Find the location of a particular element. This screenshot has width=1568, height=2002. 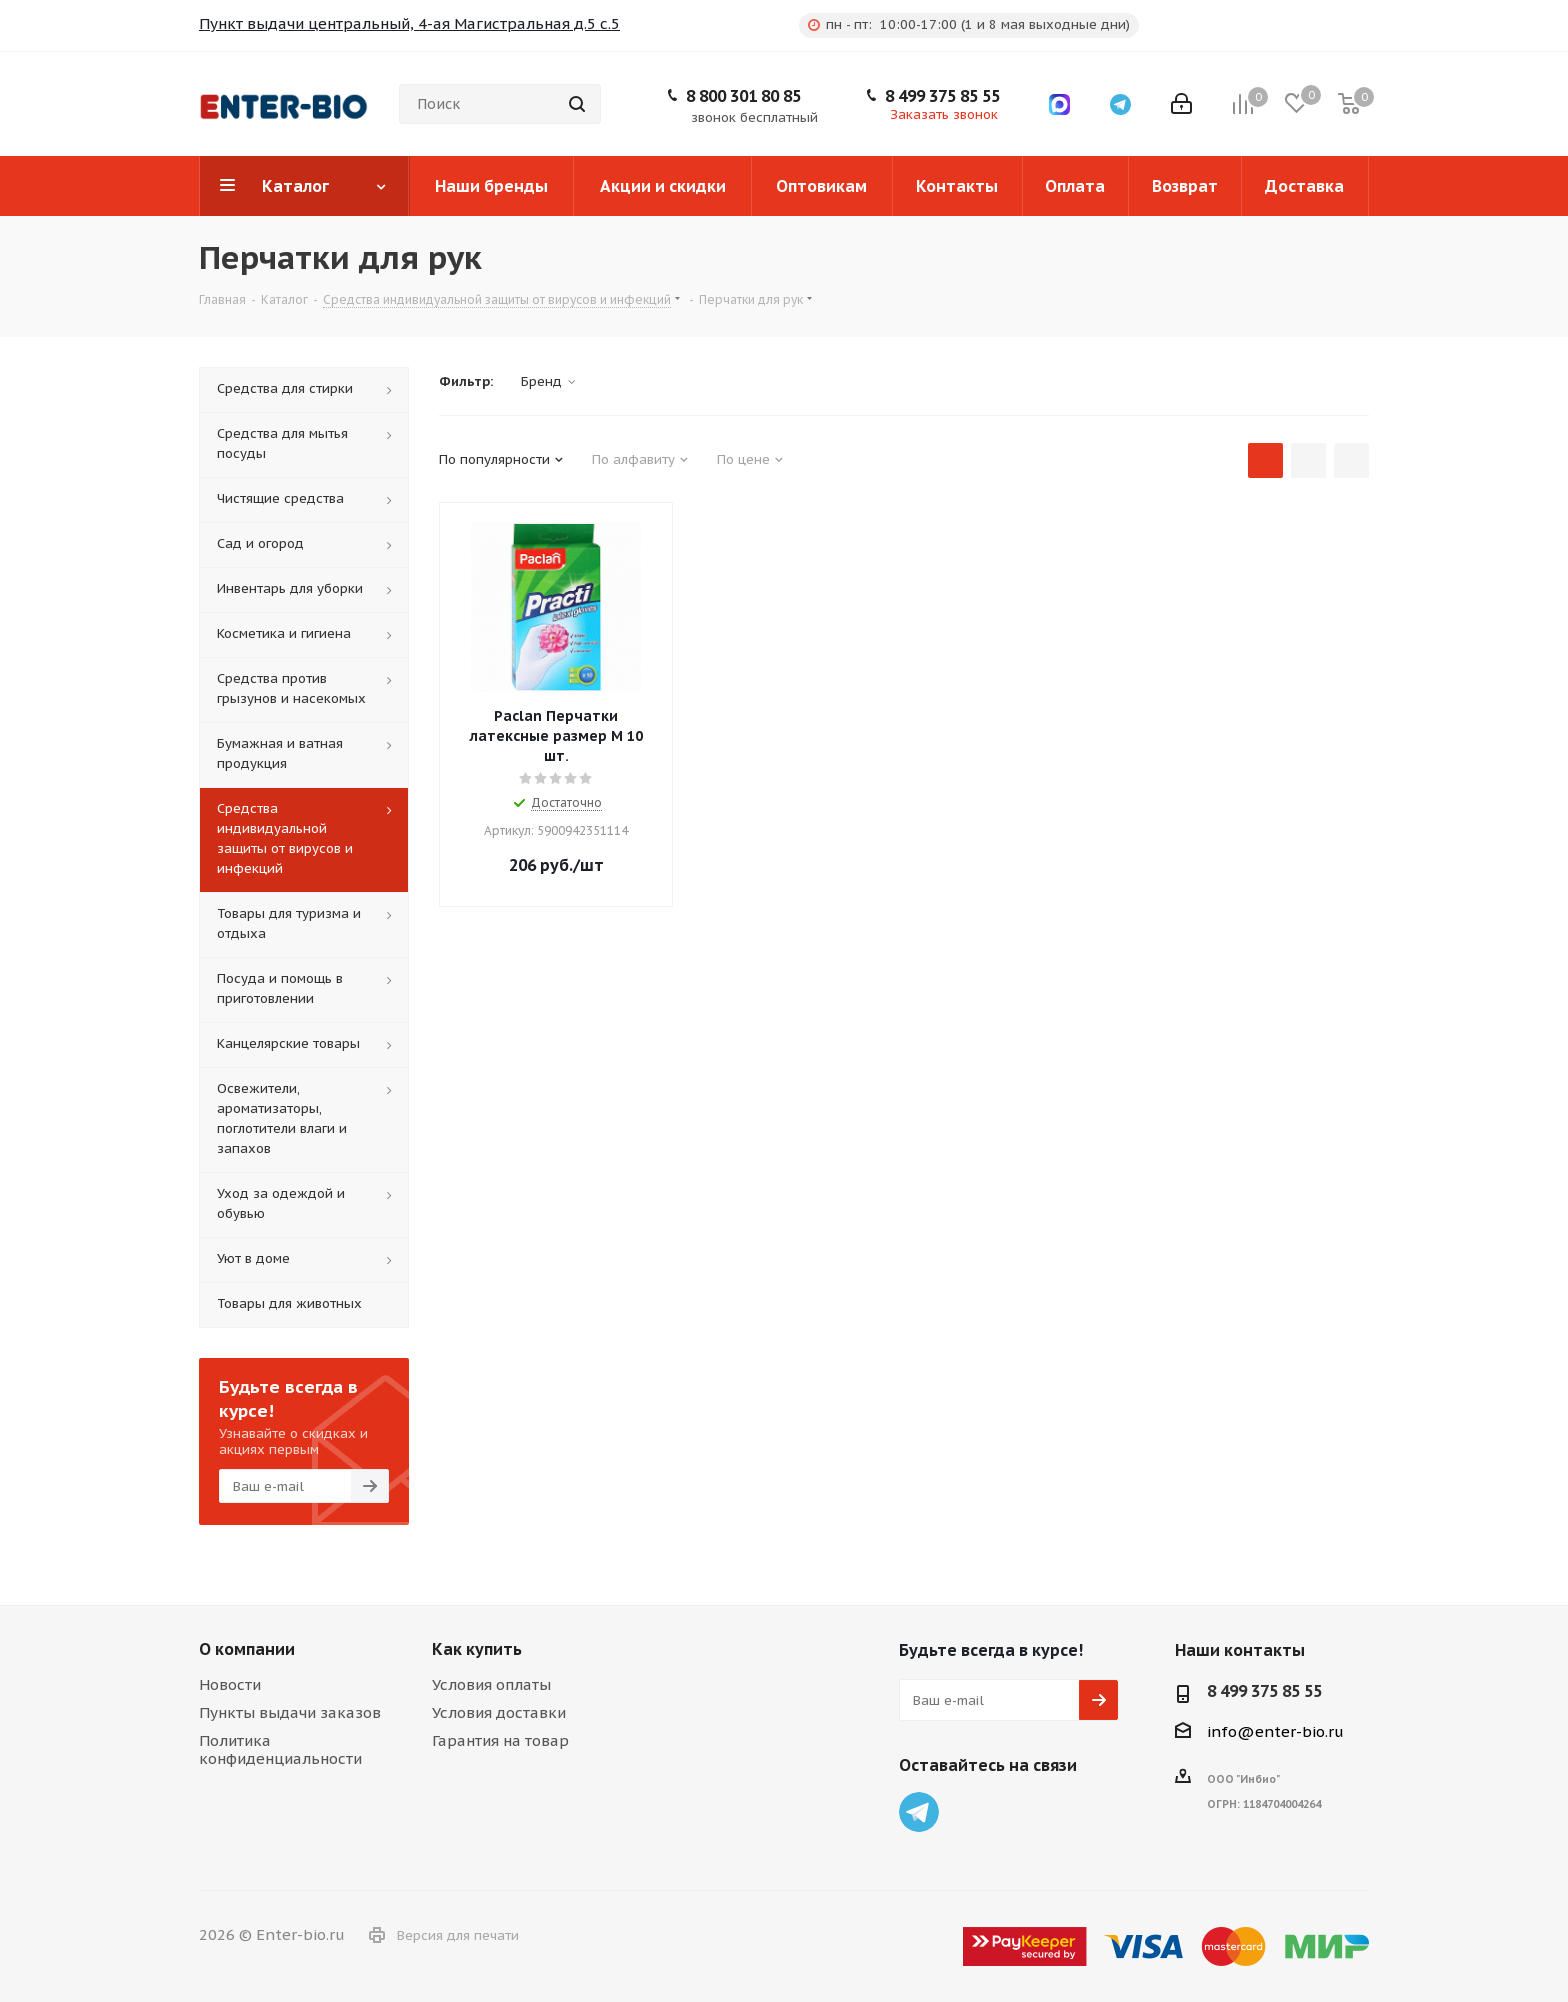

Пункт выдачи центральный, 4-ая Магистральная д.5 с.5 is located at coordinates (409, 23).